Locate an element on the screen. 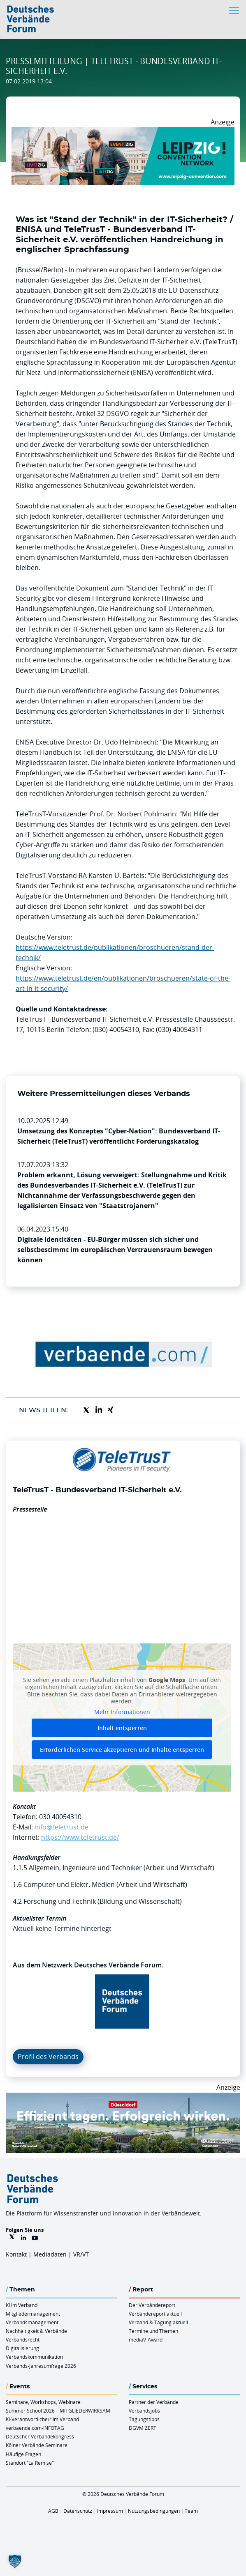 The width and height of the screenshot is (246, 2576). DGVM ZERT is located at coordinates (142, 2427).